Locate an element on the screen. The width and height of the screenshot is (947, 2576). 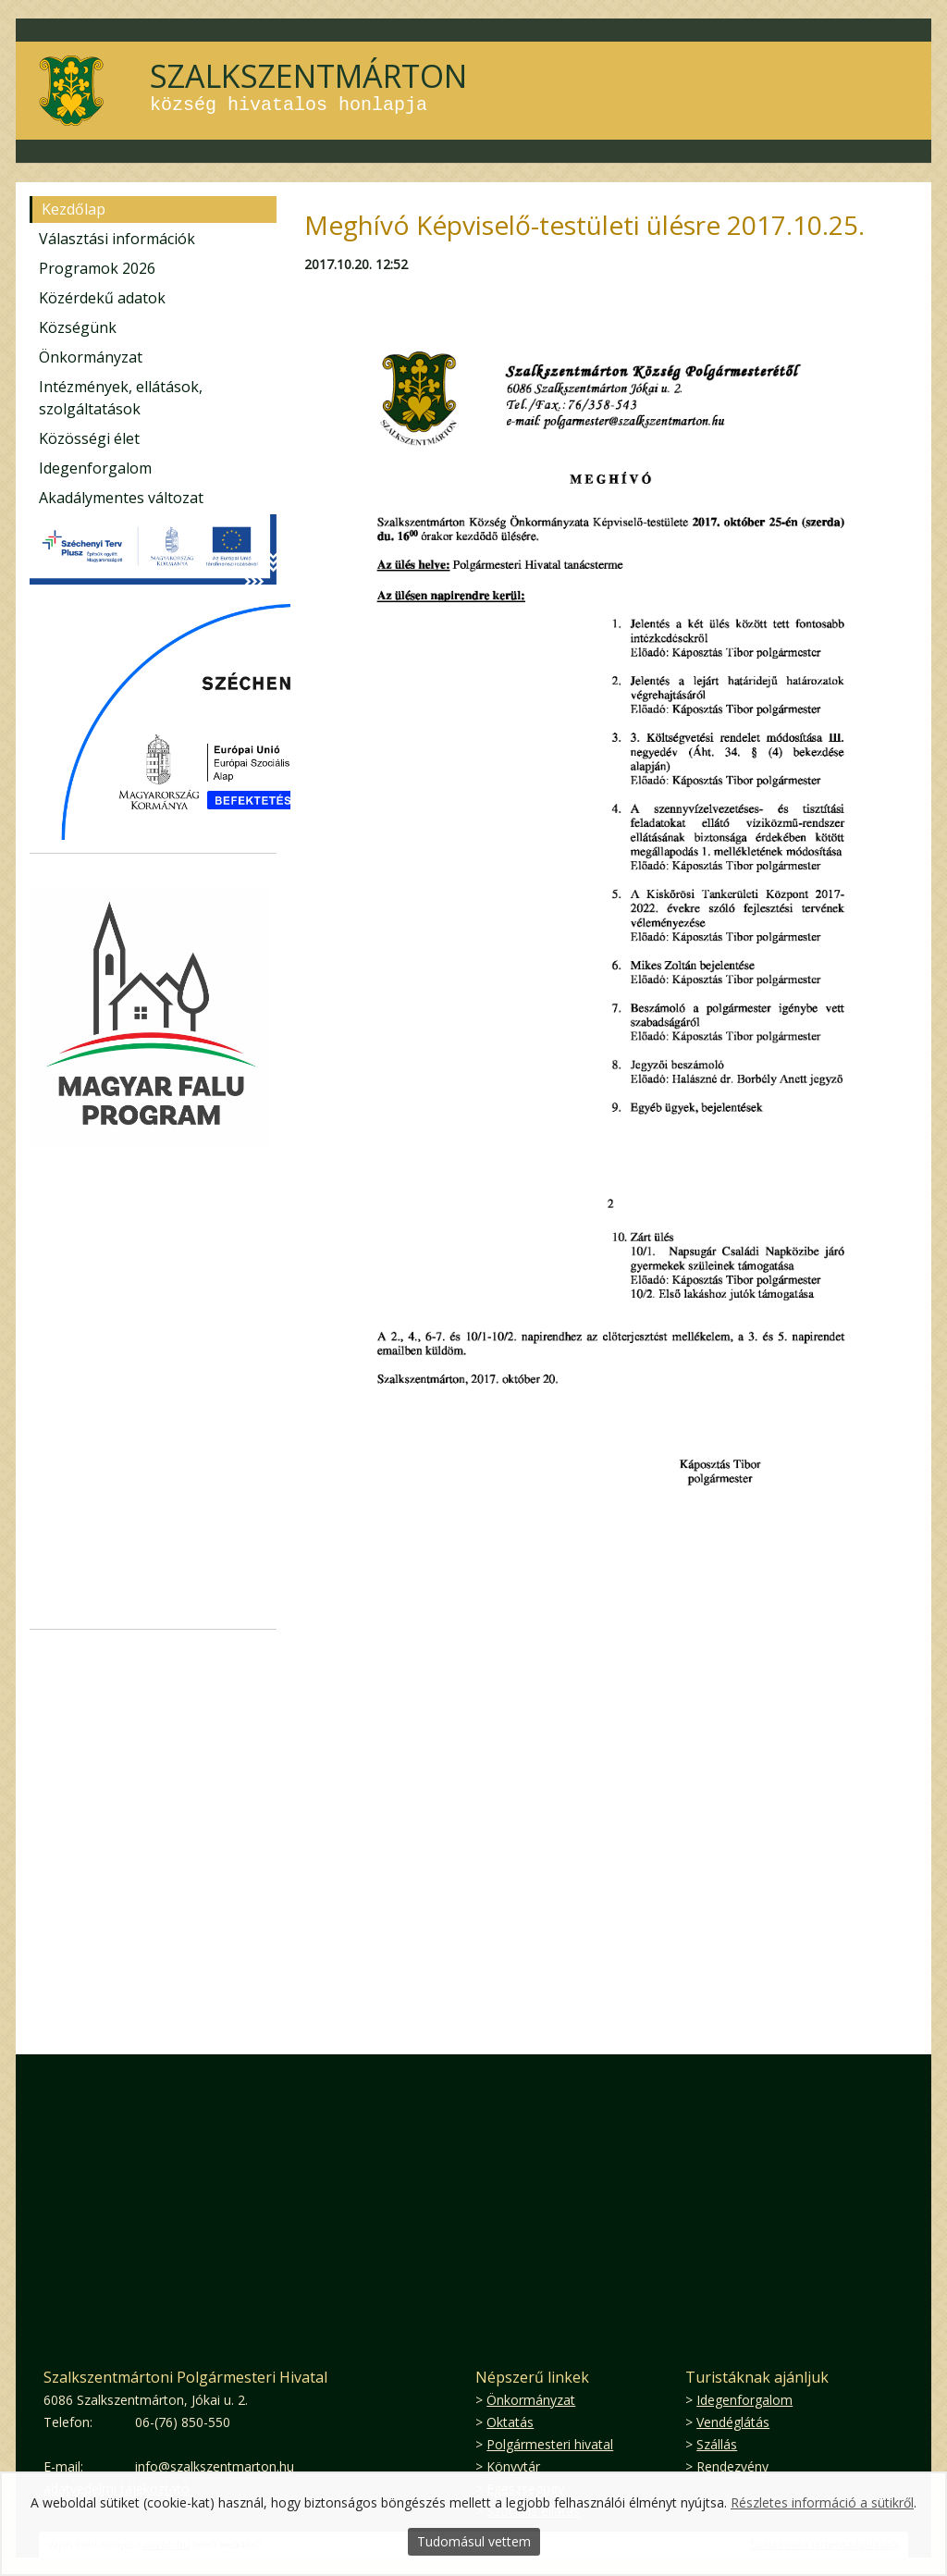
Vendéglátás is located at coordinates (732, 2422).